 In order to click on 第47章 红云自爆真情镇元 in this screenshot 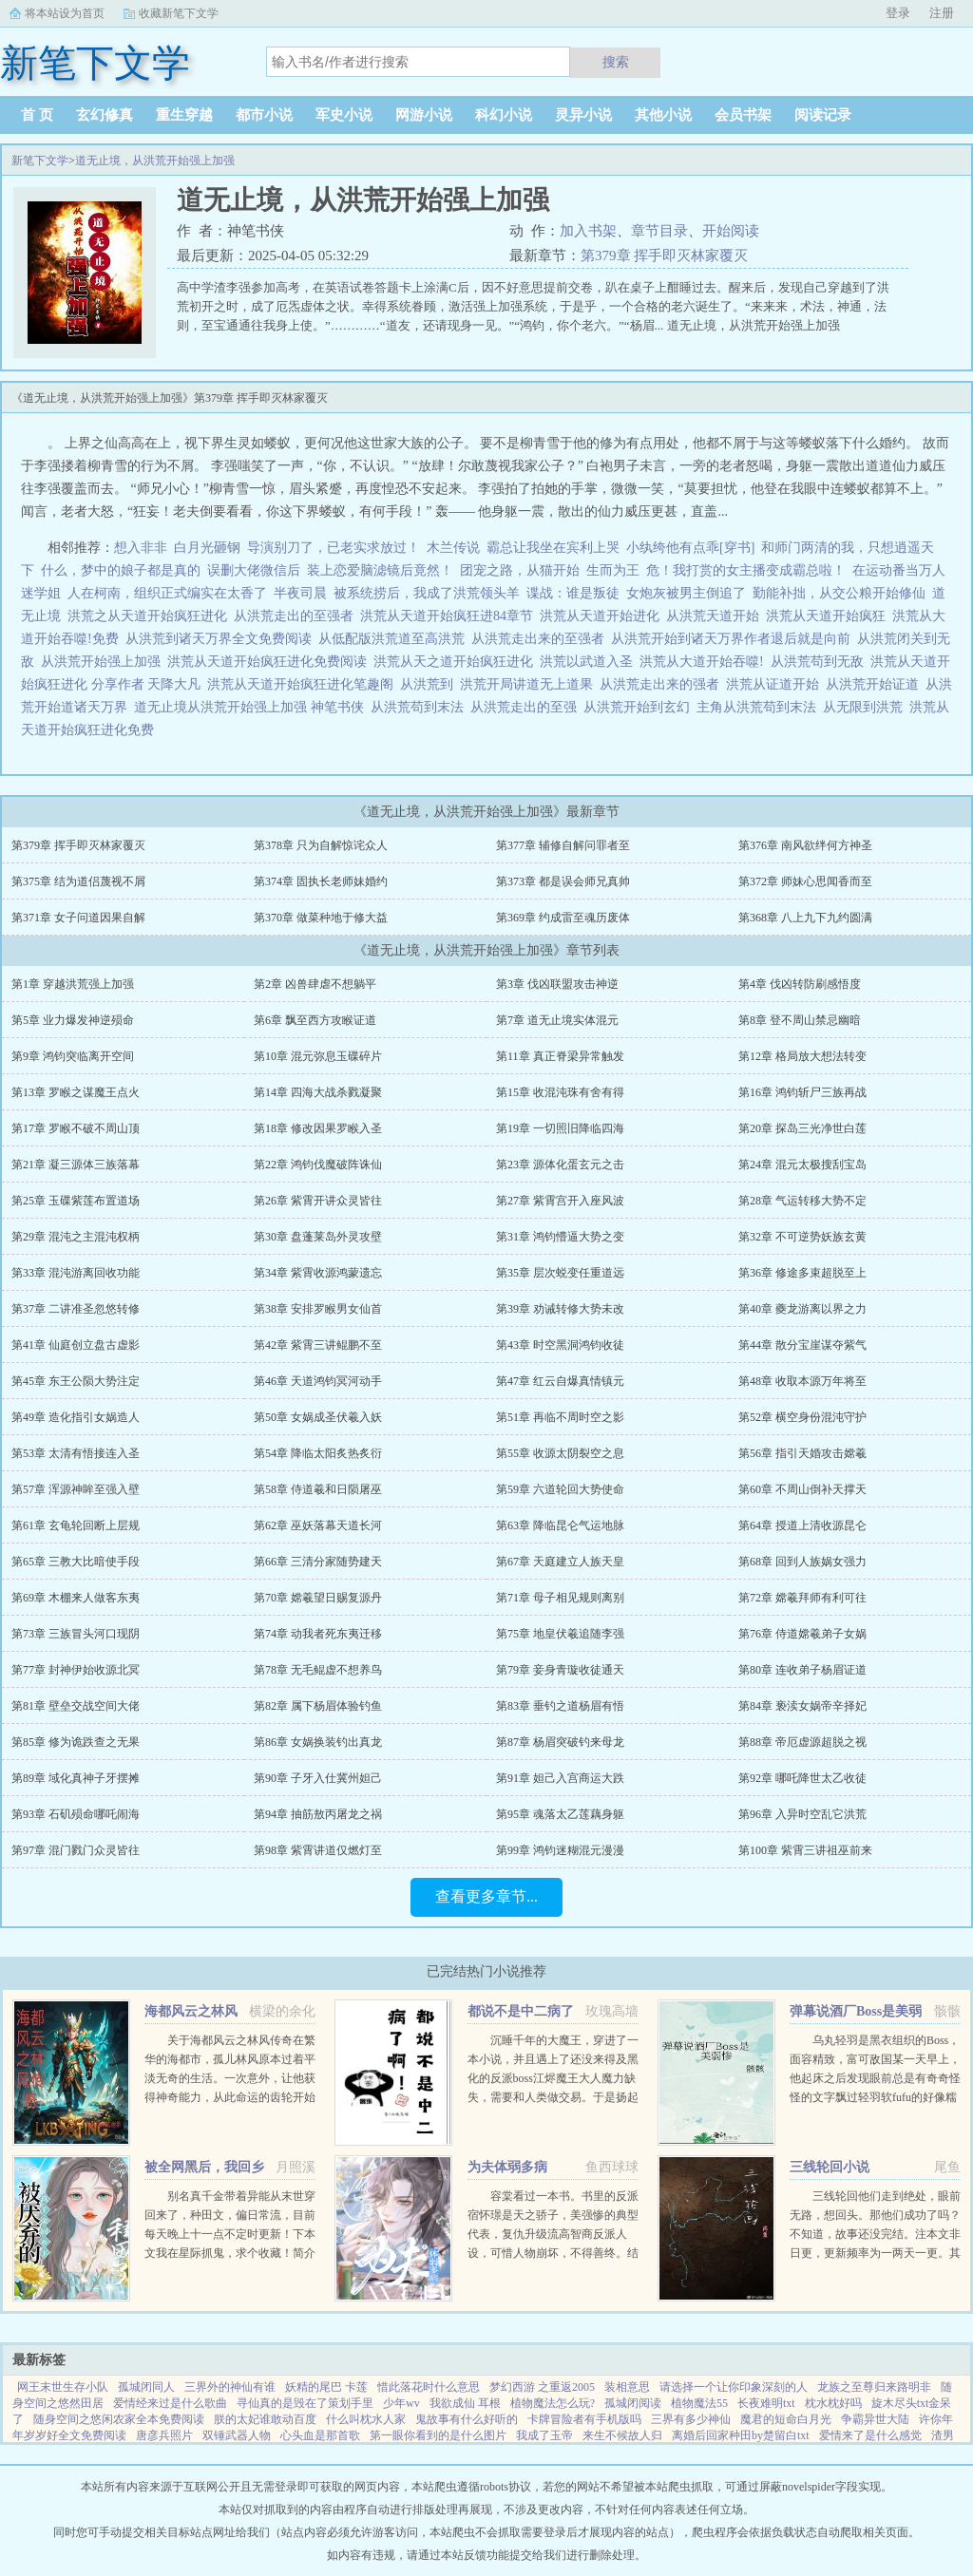, I will do `click(560, 1381)`.